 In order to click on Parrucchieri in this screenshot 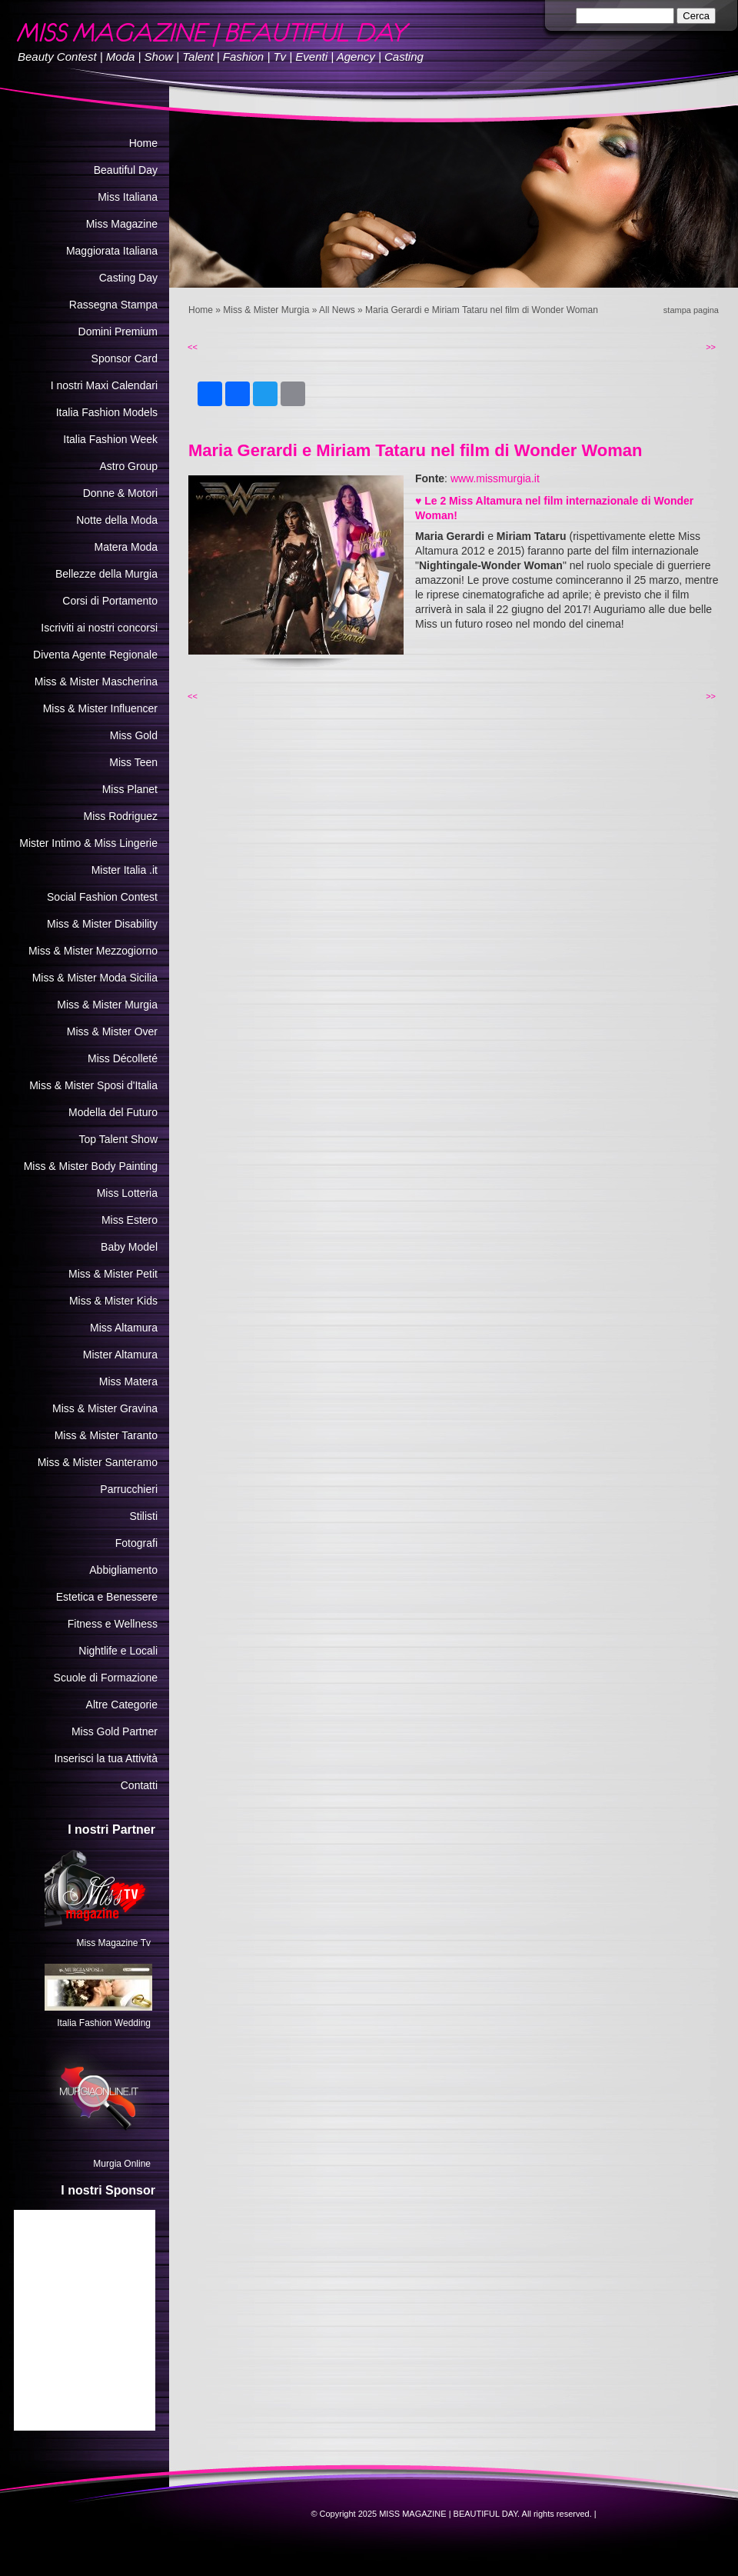, I will do `click(129, 1489)`.